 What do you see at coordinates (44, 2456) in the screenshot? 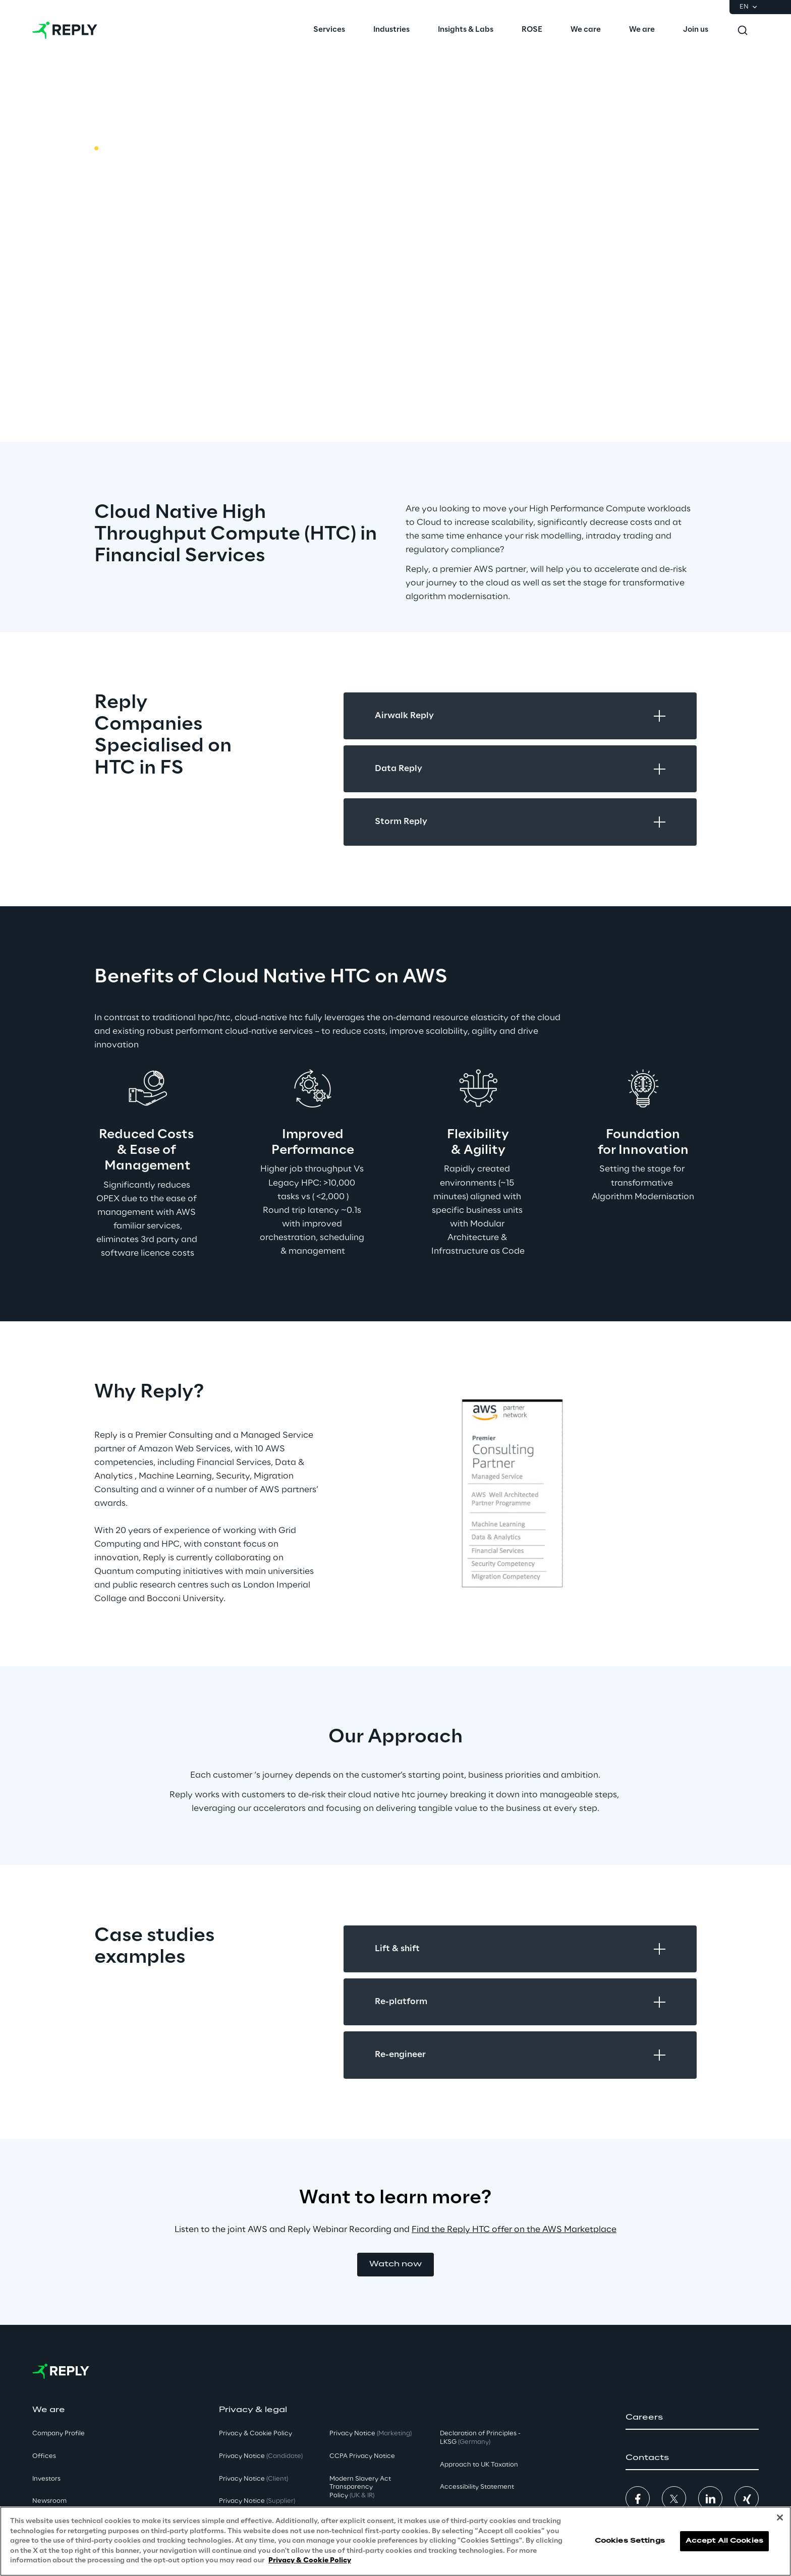
I see `Offices [button]` at bounding box center [44, 2456].